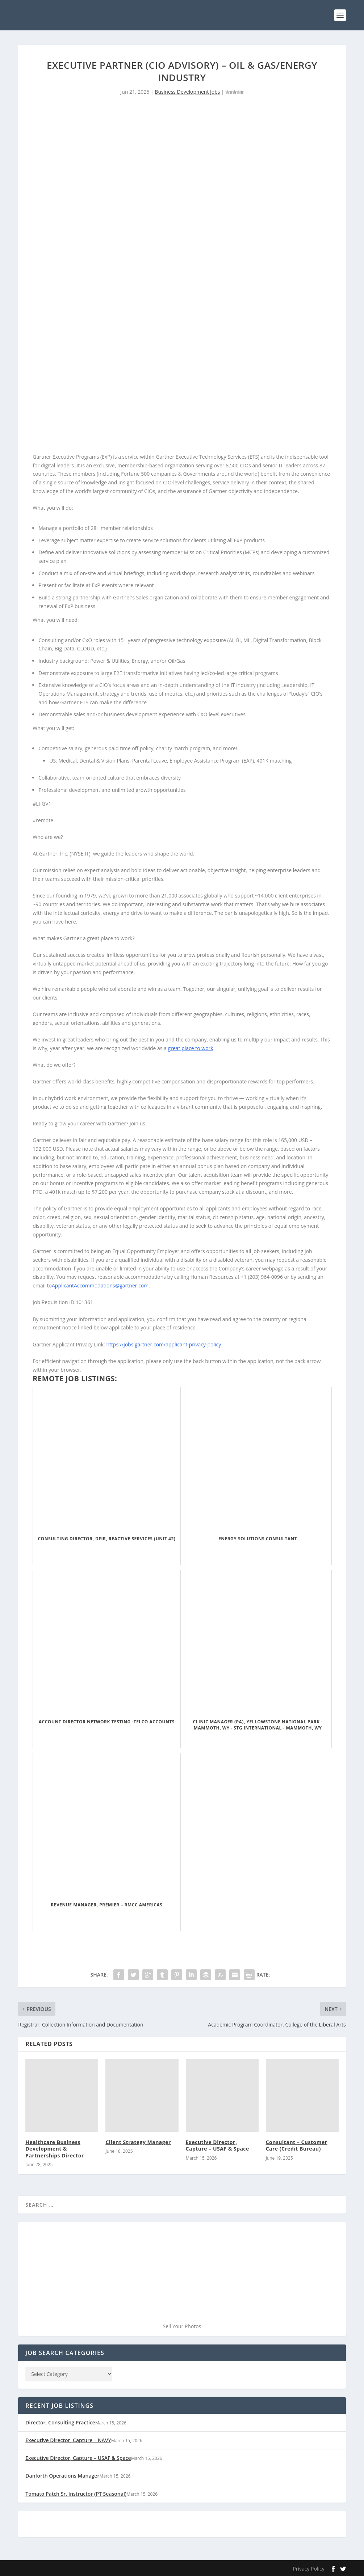 Image resolution: width=364 pixels, height=2576 pixels. I want to click on Executive Director, Capture – NAVY, so click(68, 2440).